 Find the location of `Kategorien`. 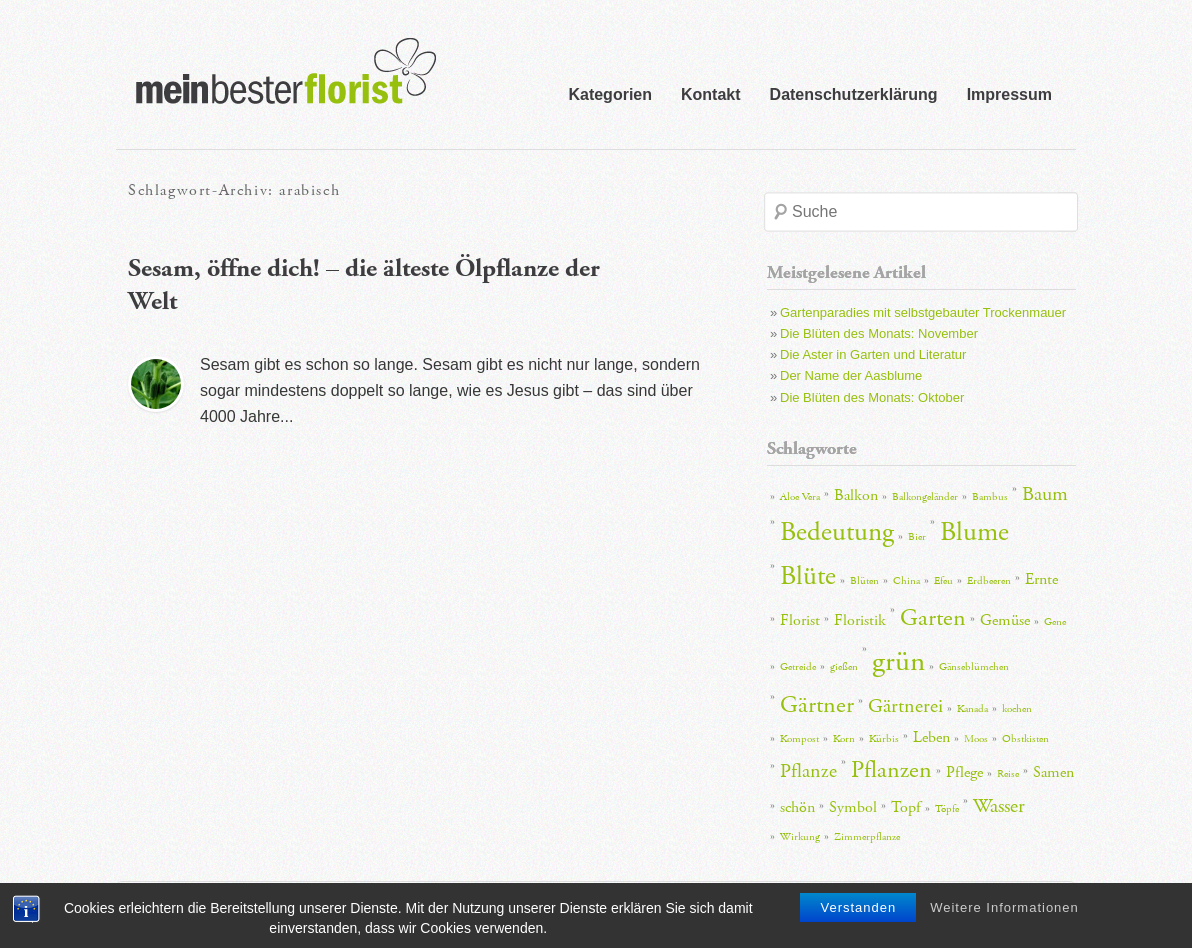

Kategorien is located at coordinates (610, 94).